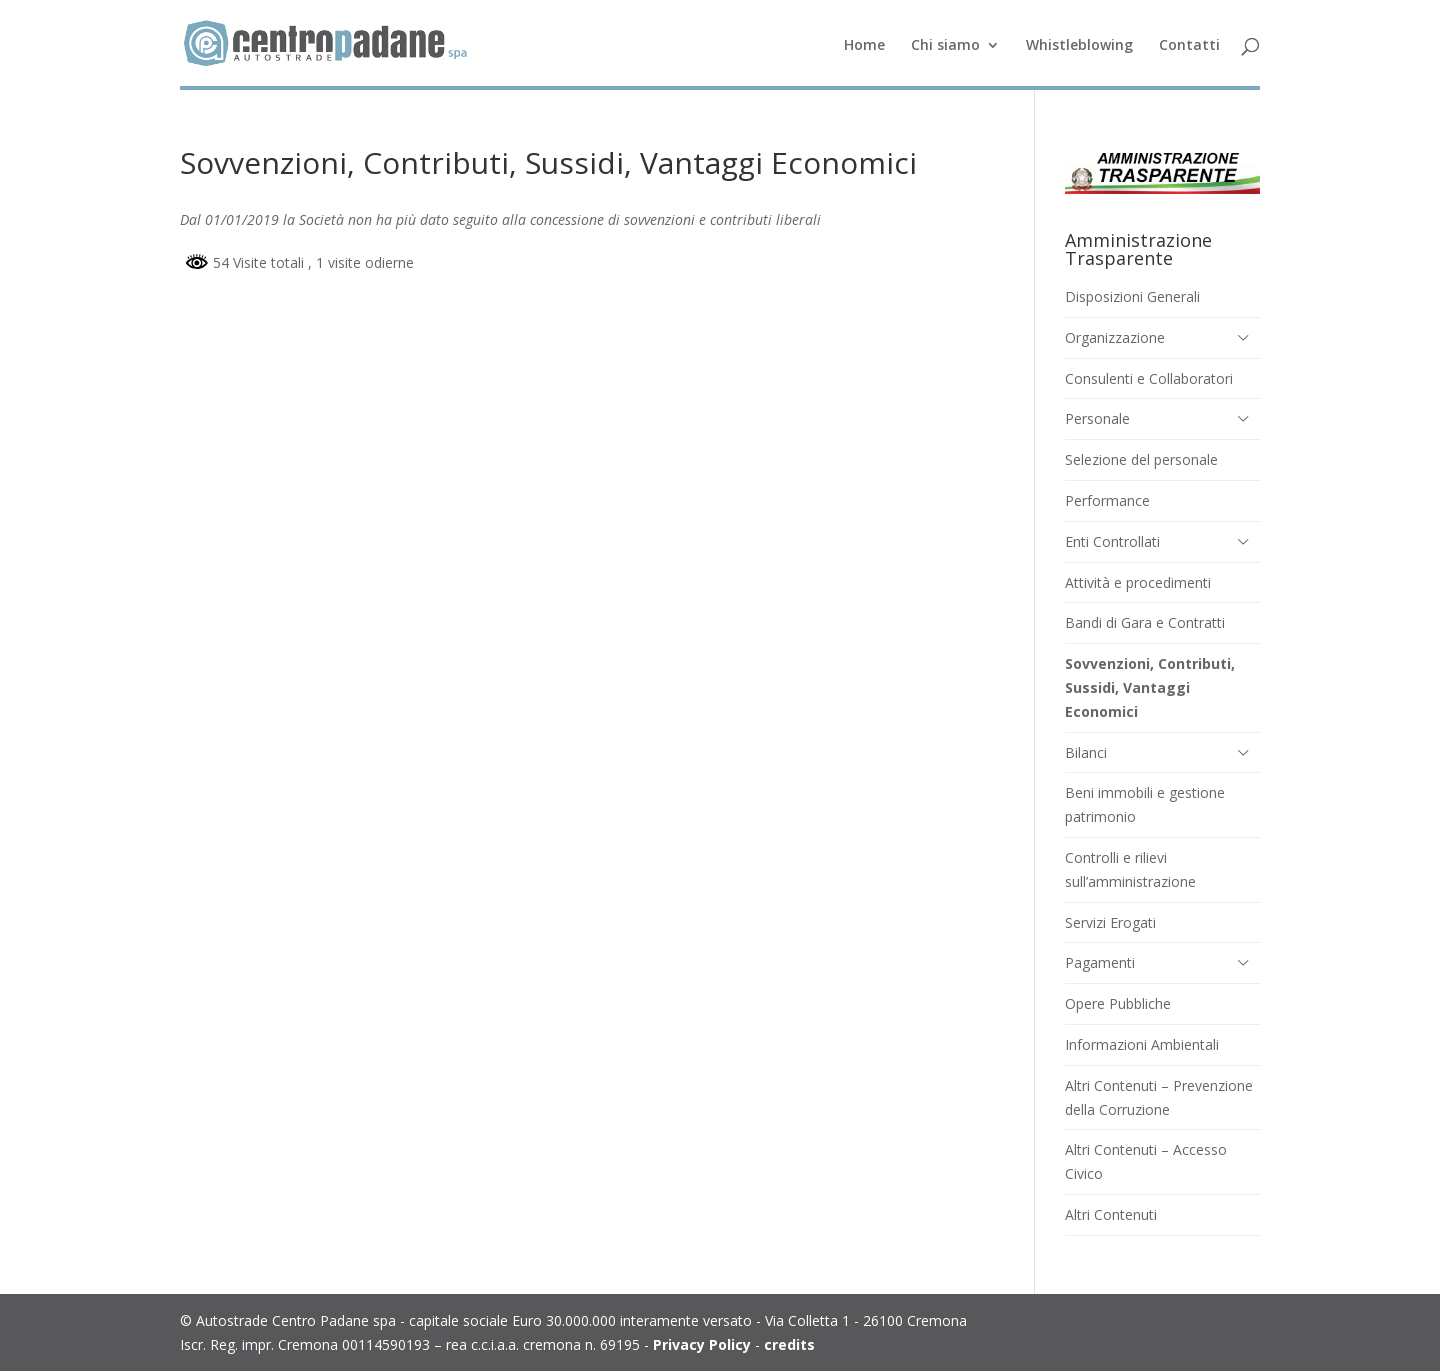 The image size is (1440, 1371). Describe the element at coordinates (945, 46) in the screenshot. I see `Chi siamo` at that location.